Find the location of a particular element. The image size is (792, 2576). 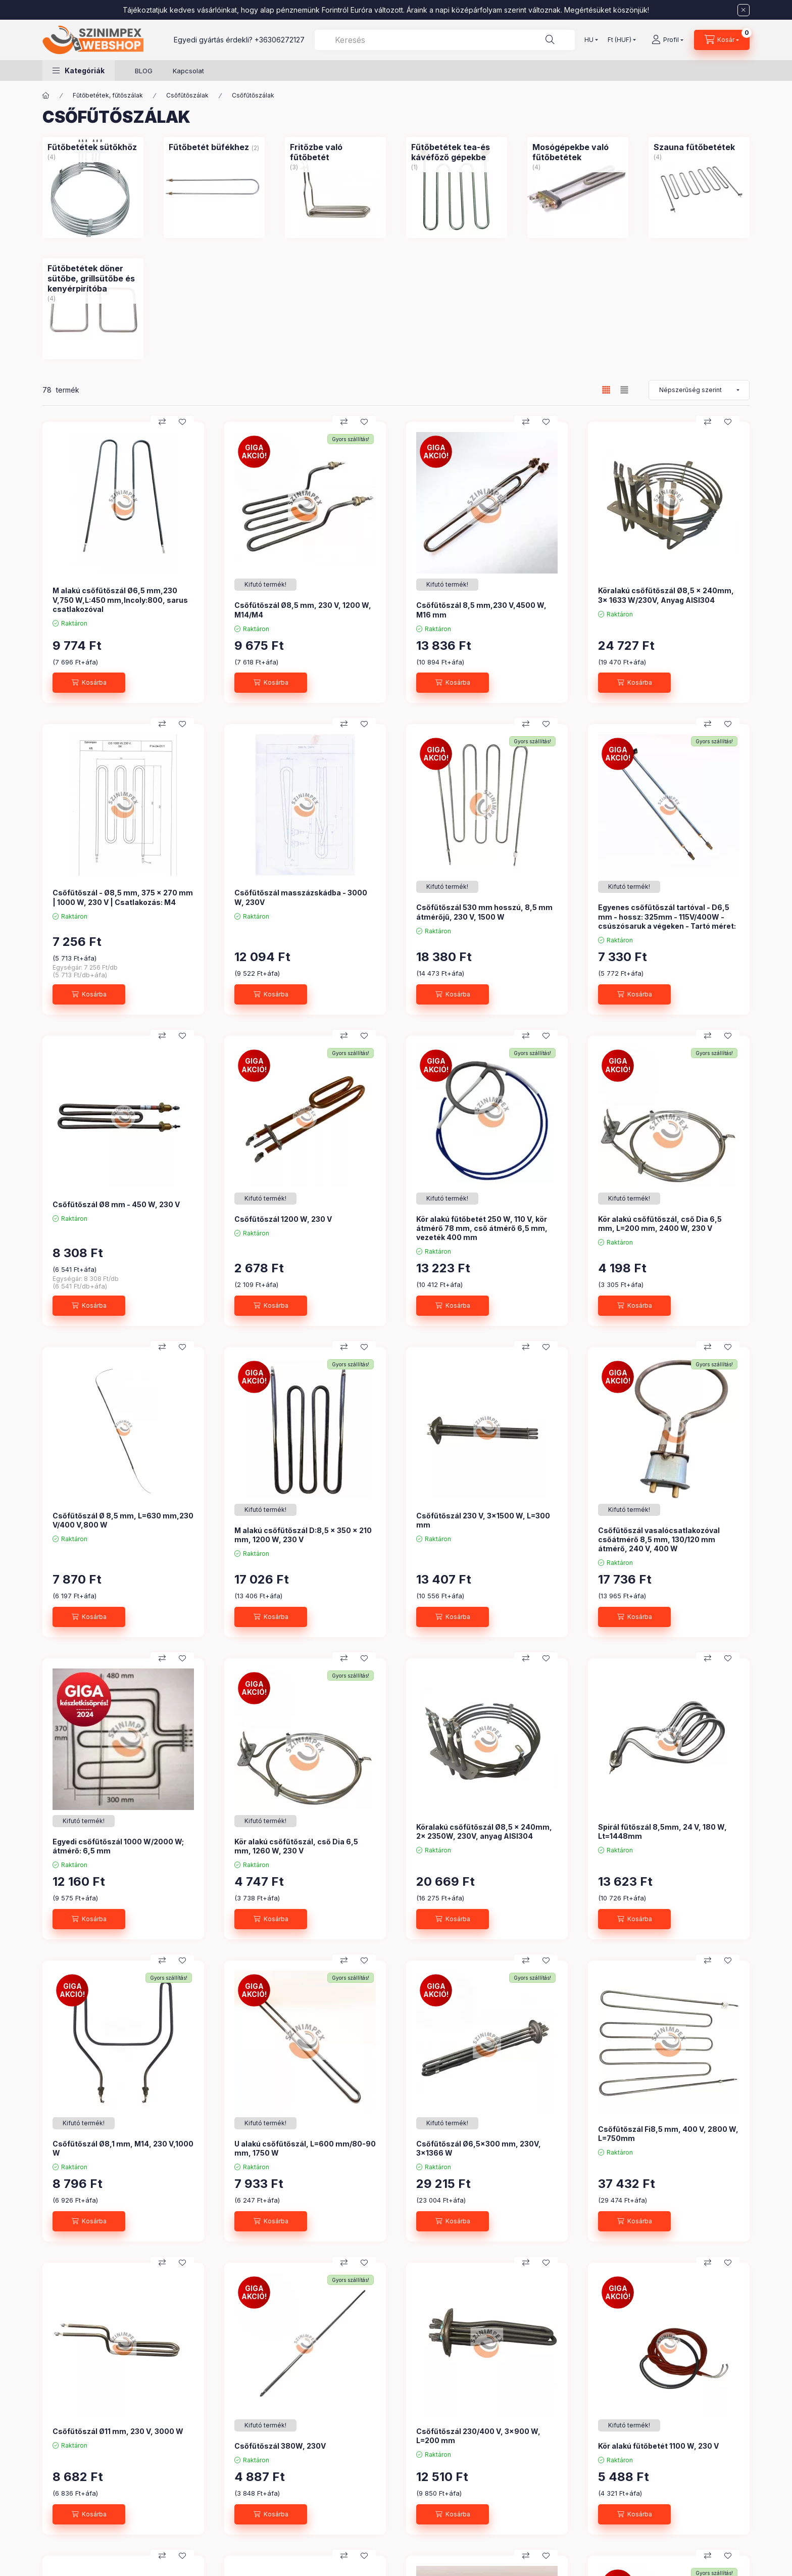

Csőfűtőszál - Ø8,5 mm, 375 x 270 mm | 1000 W, 230 V | Csatlakozás: M4 is located at coordinates (123, 897).